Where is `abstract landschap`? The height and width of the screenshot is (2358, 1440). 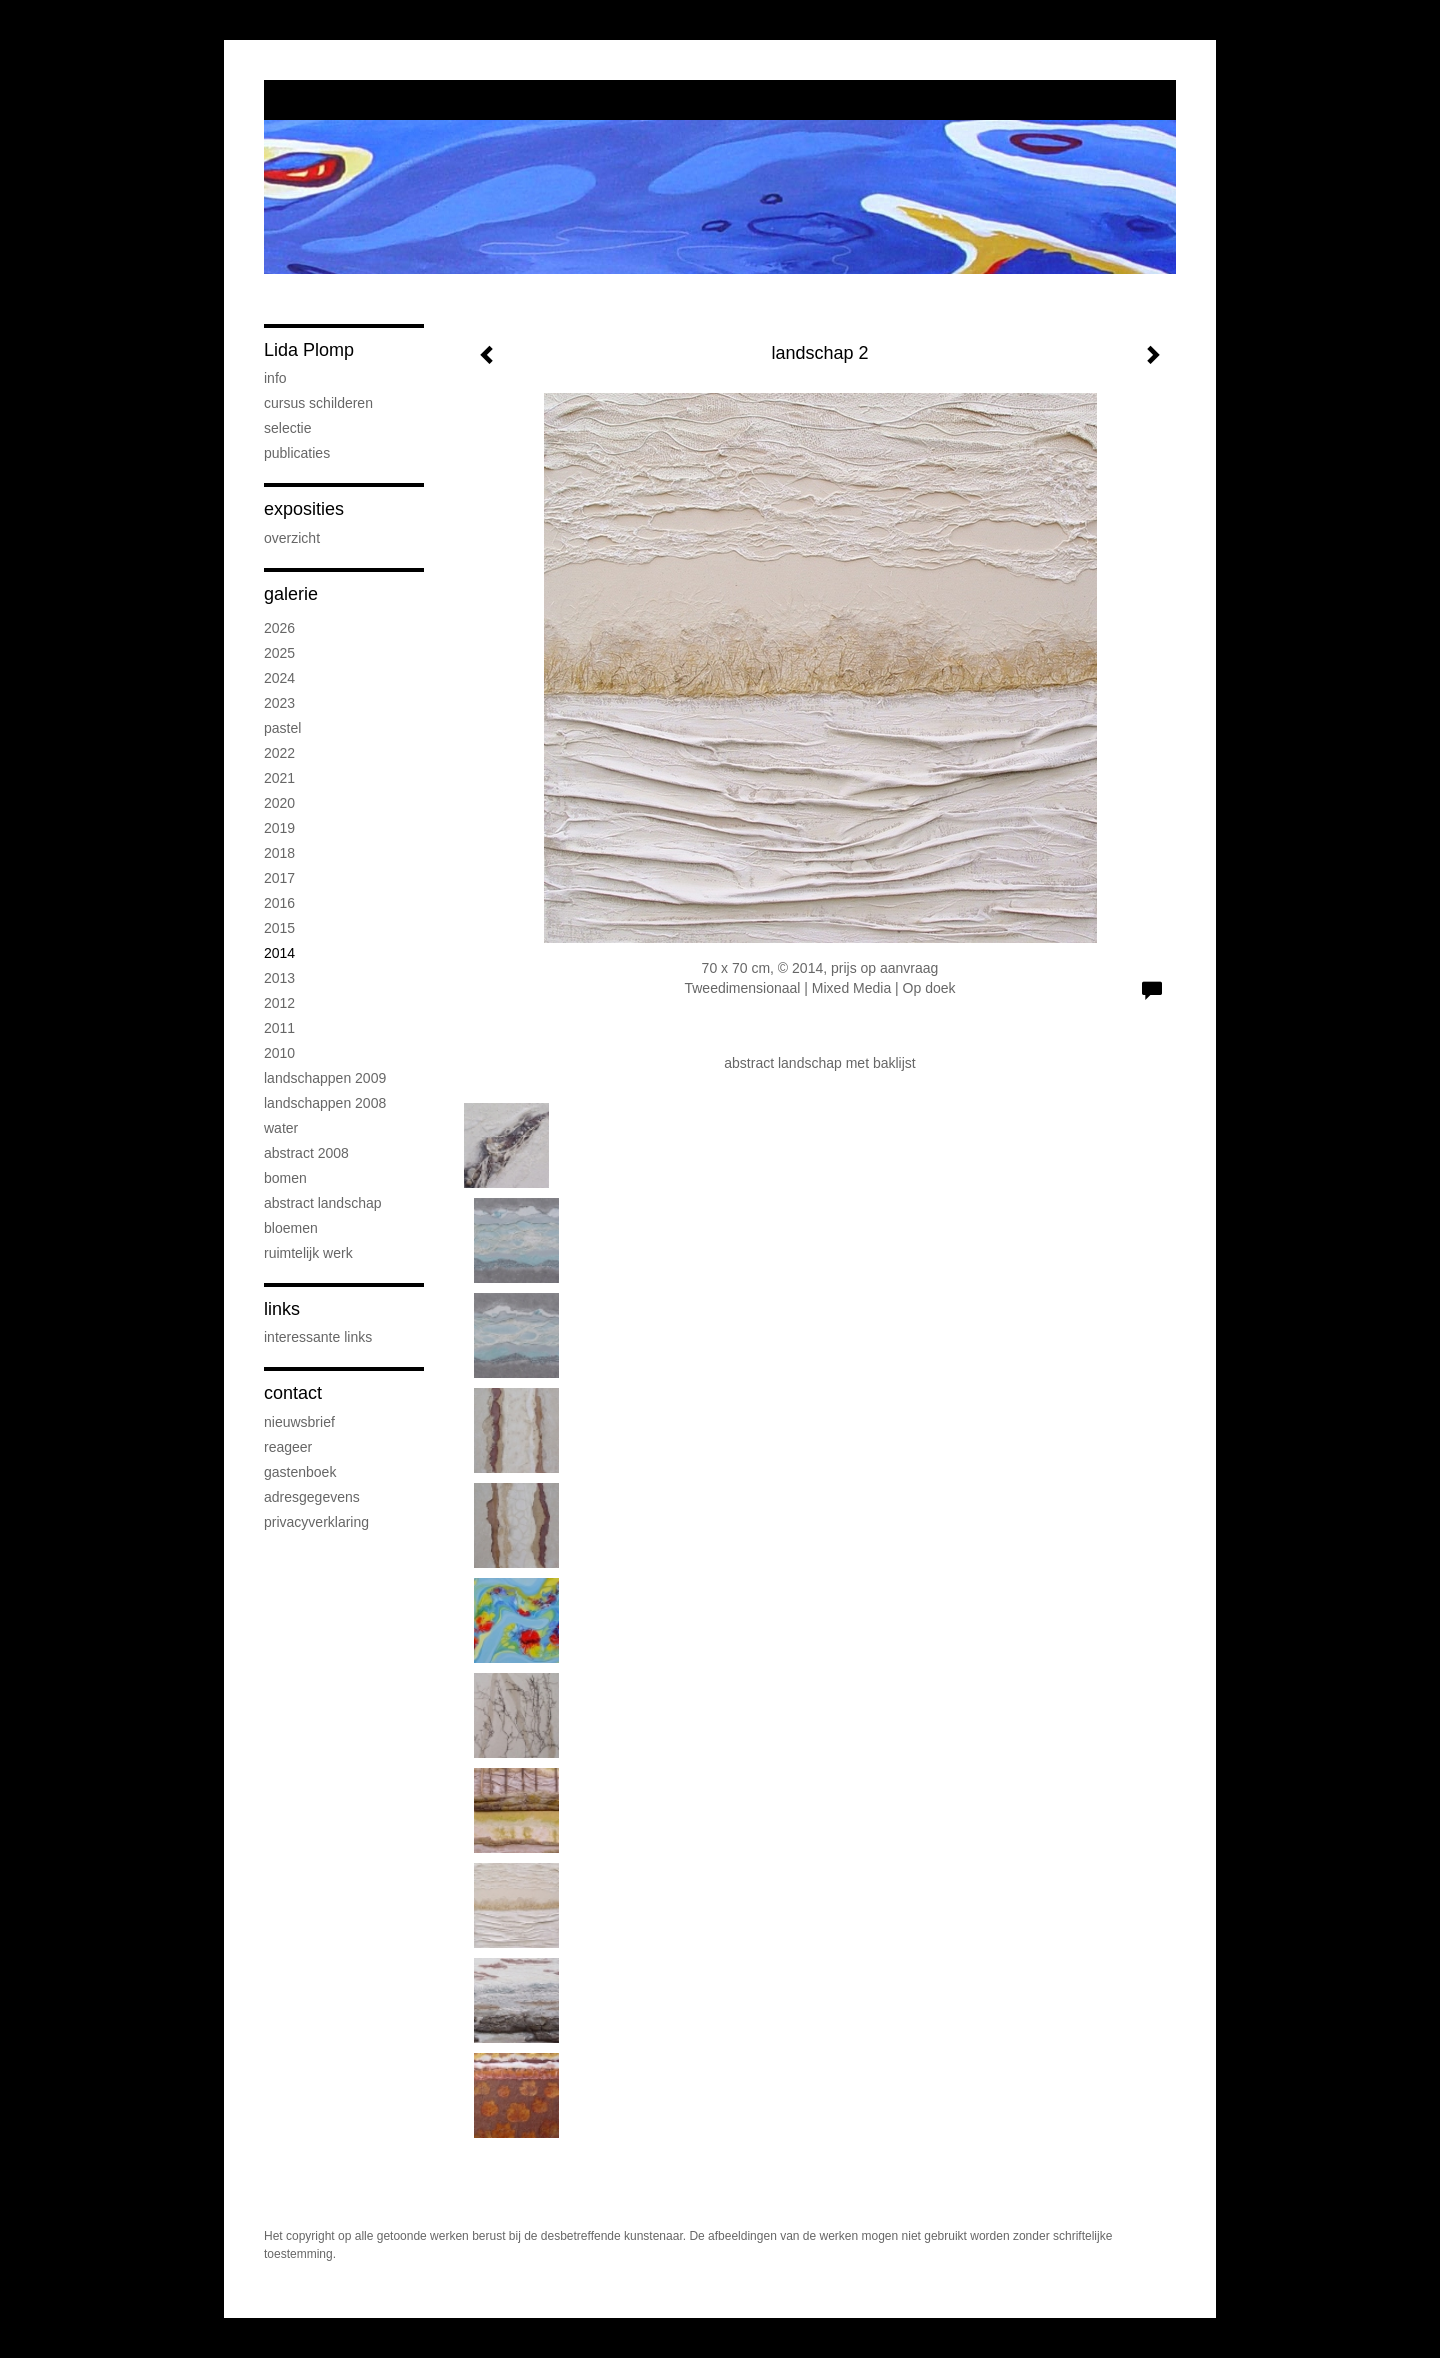
abstract landschap is located at coordinates (323, 1203).